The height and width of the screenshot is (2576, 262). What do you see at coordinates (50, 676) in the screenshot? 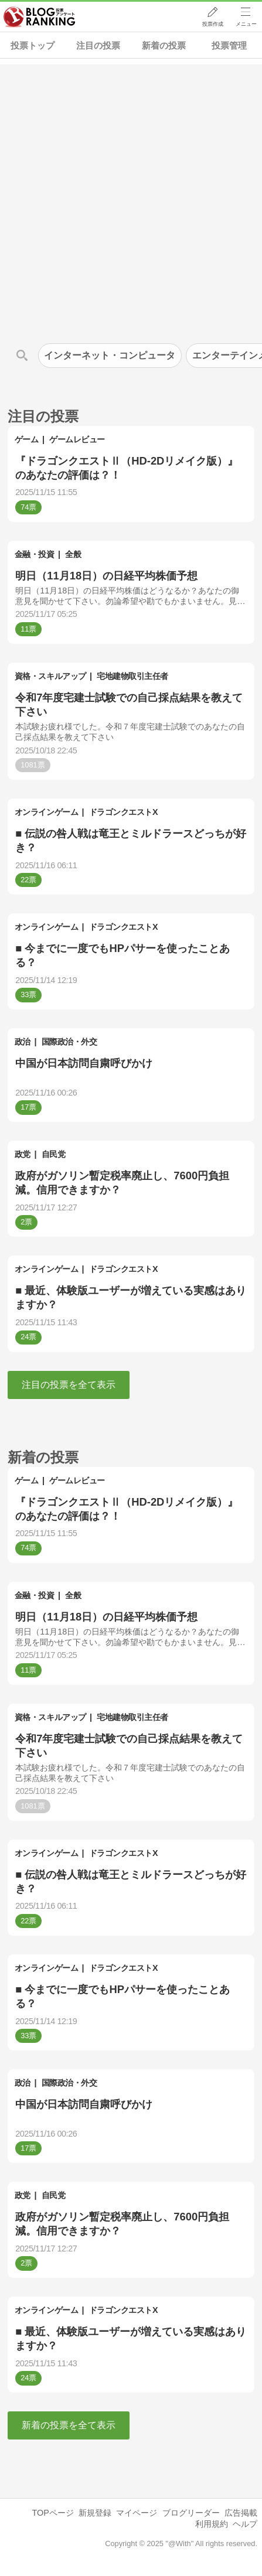
I see `資格・スキルアップ` at bounding box center [50, 676].